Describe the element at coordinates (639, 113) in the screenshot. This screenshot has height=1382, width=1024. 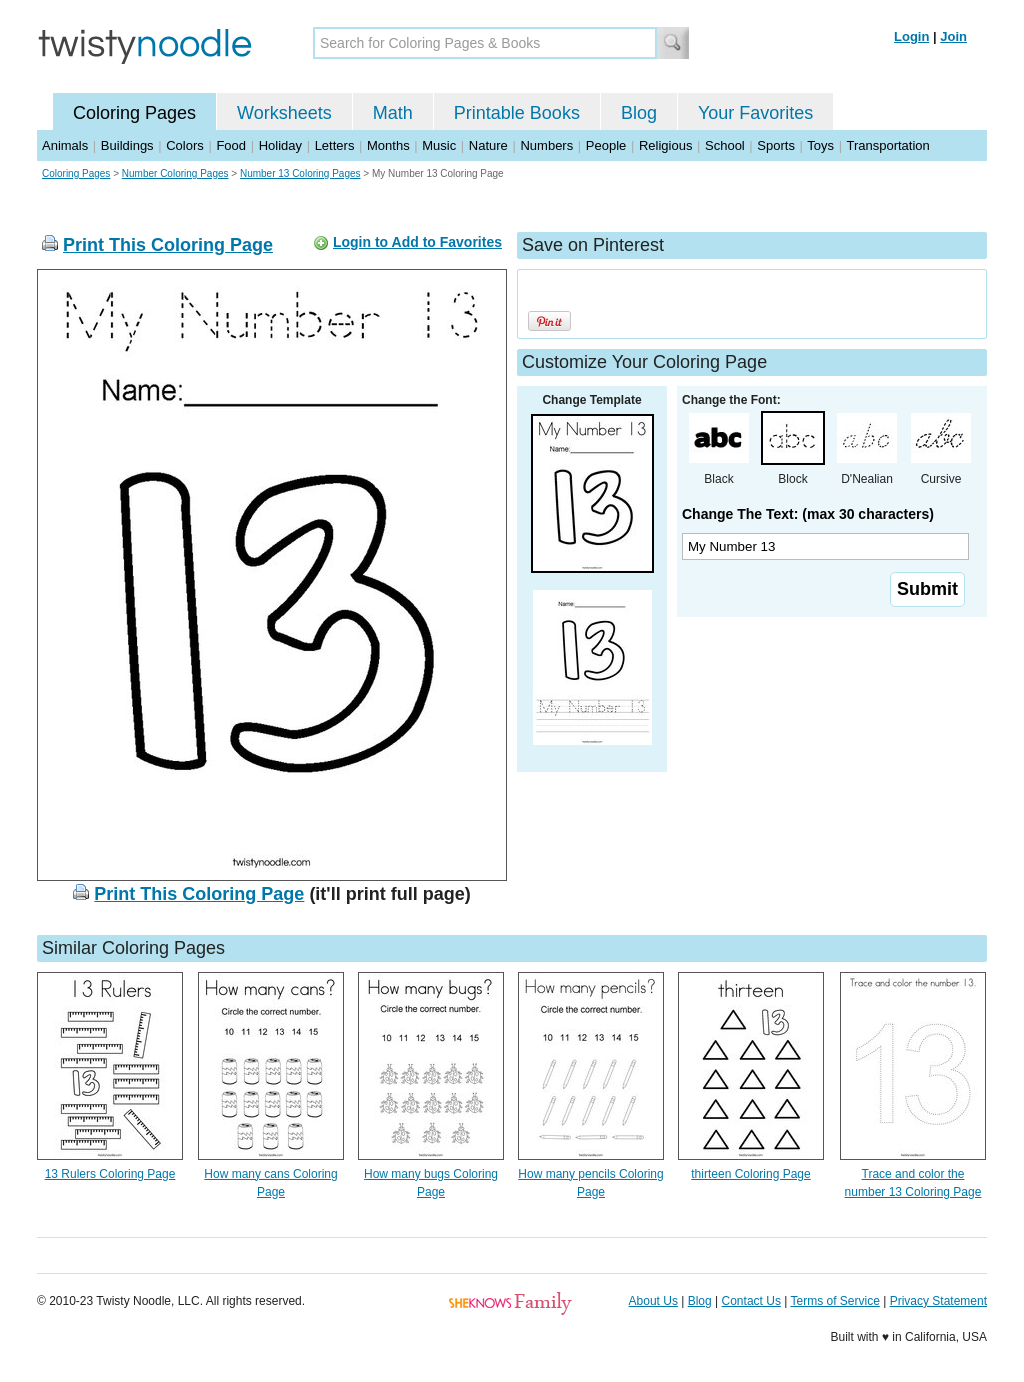
I see `Blog` at that location.